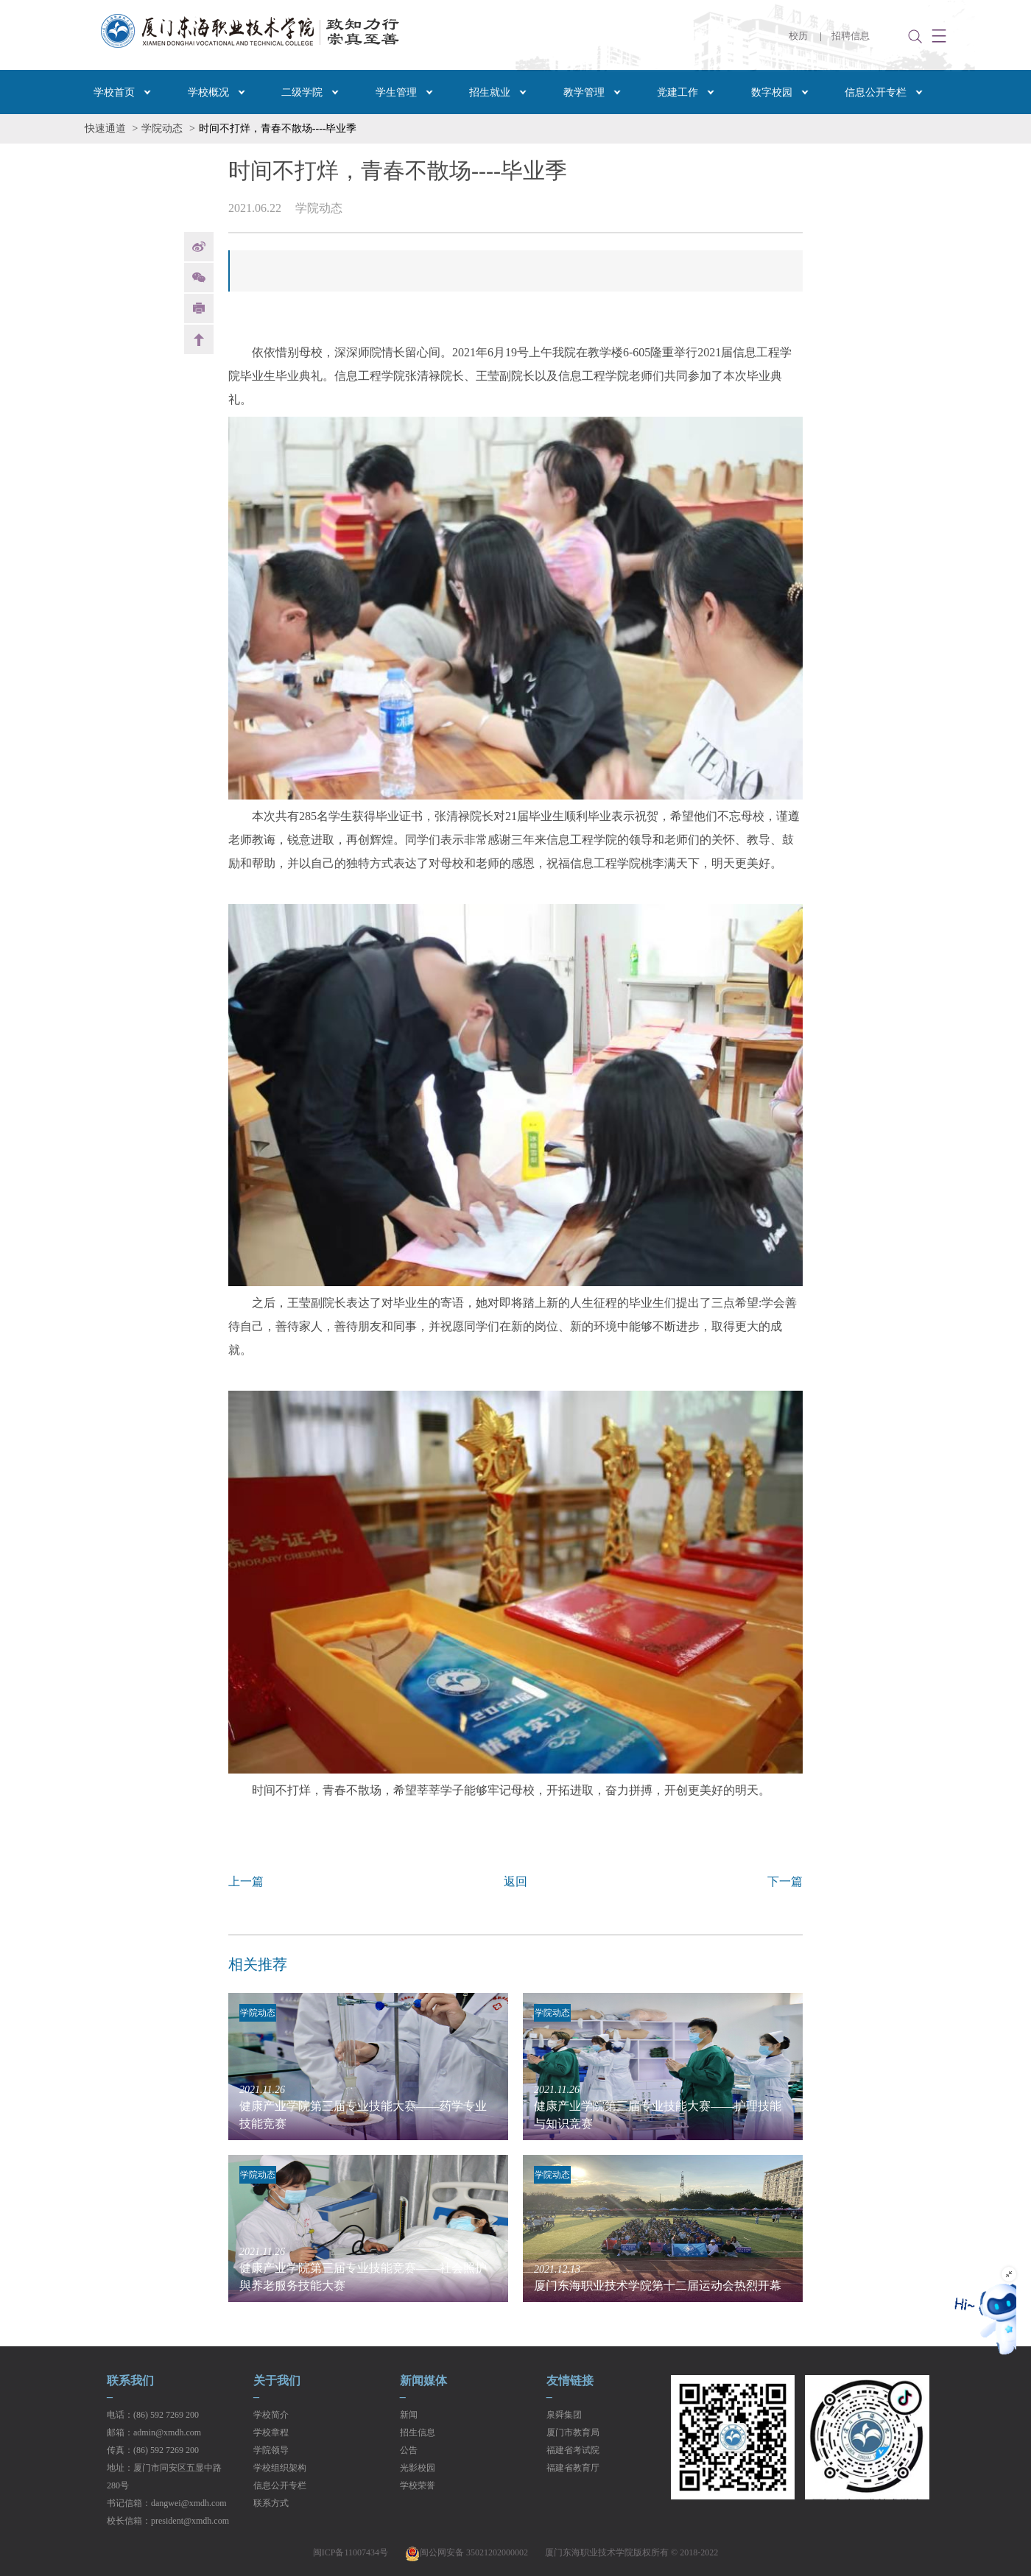 Image resolution: width=1031 pixels, height=2576 pixels. Describe the element at coordinates (271, 2450) in the screenshot. I see `学院领导` at that location.